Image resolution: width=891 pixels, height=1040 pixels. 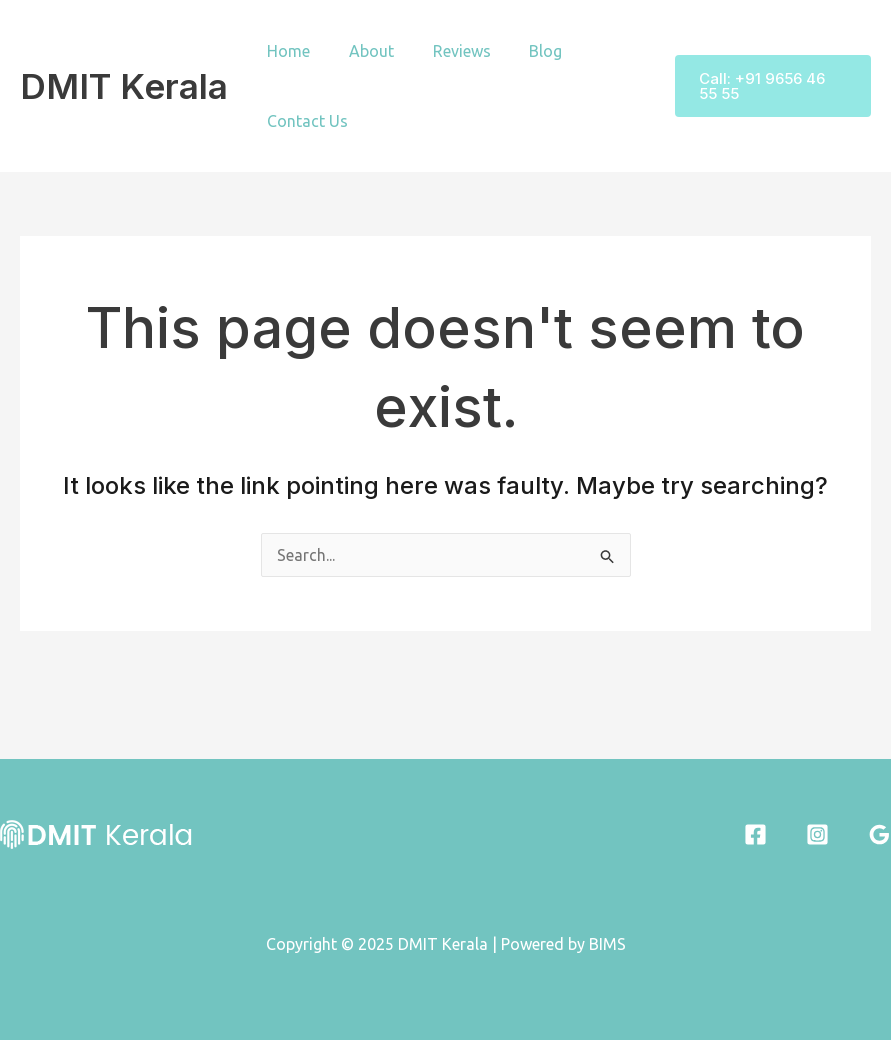 I want to click on Reviews, so click(x=445, y=51).